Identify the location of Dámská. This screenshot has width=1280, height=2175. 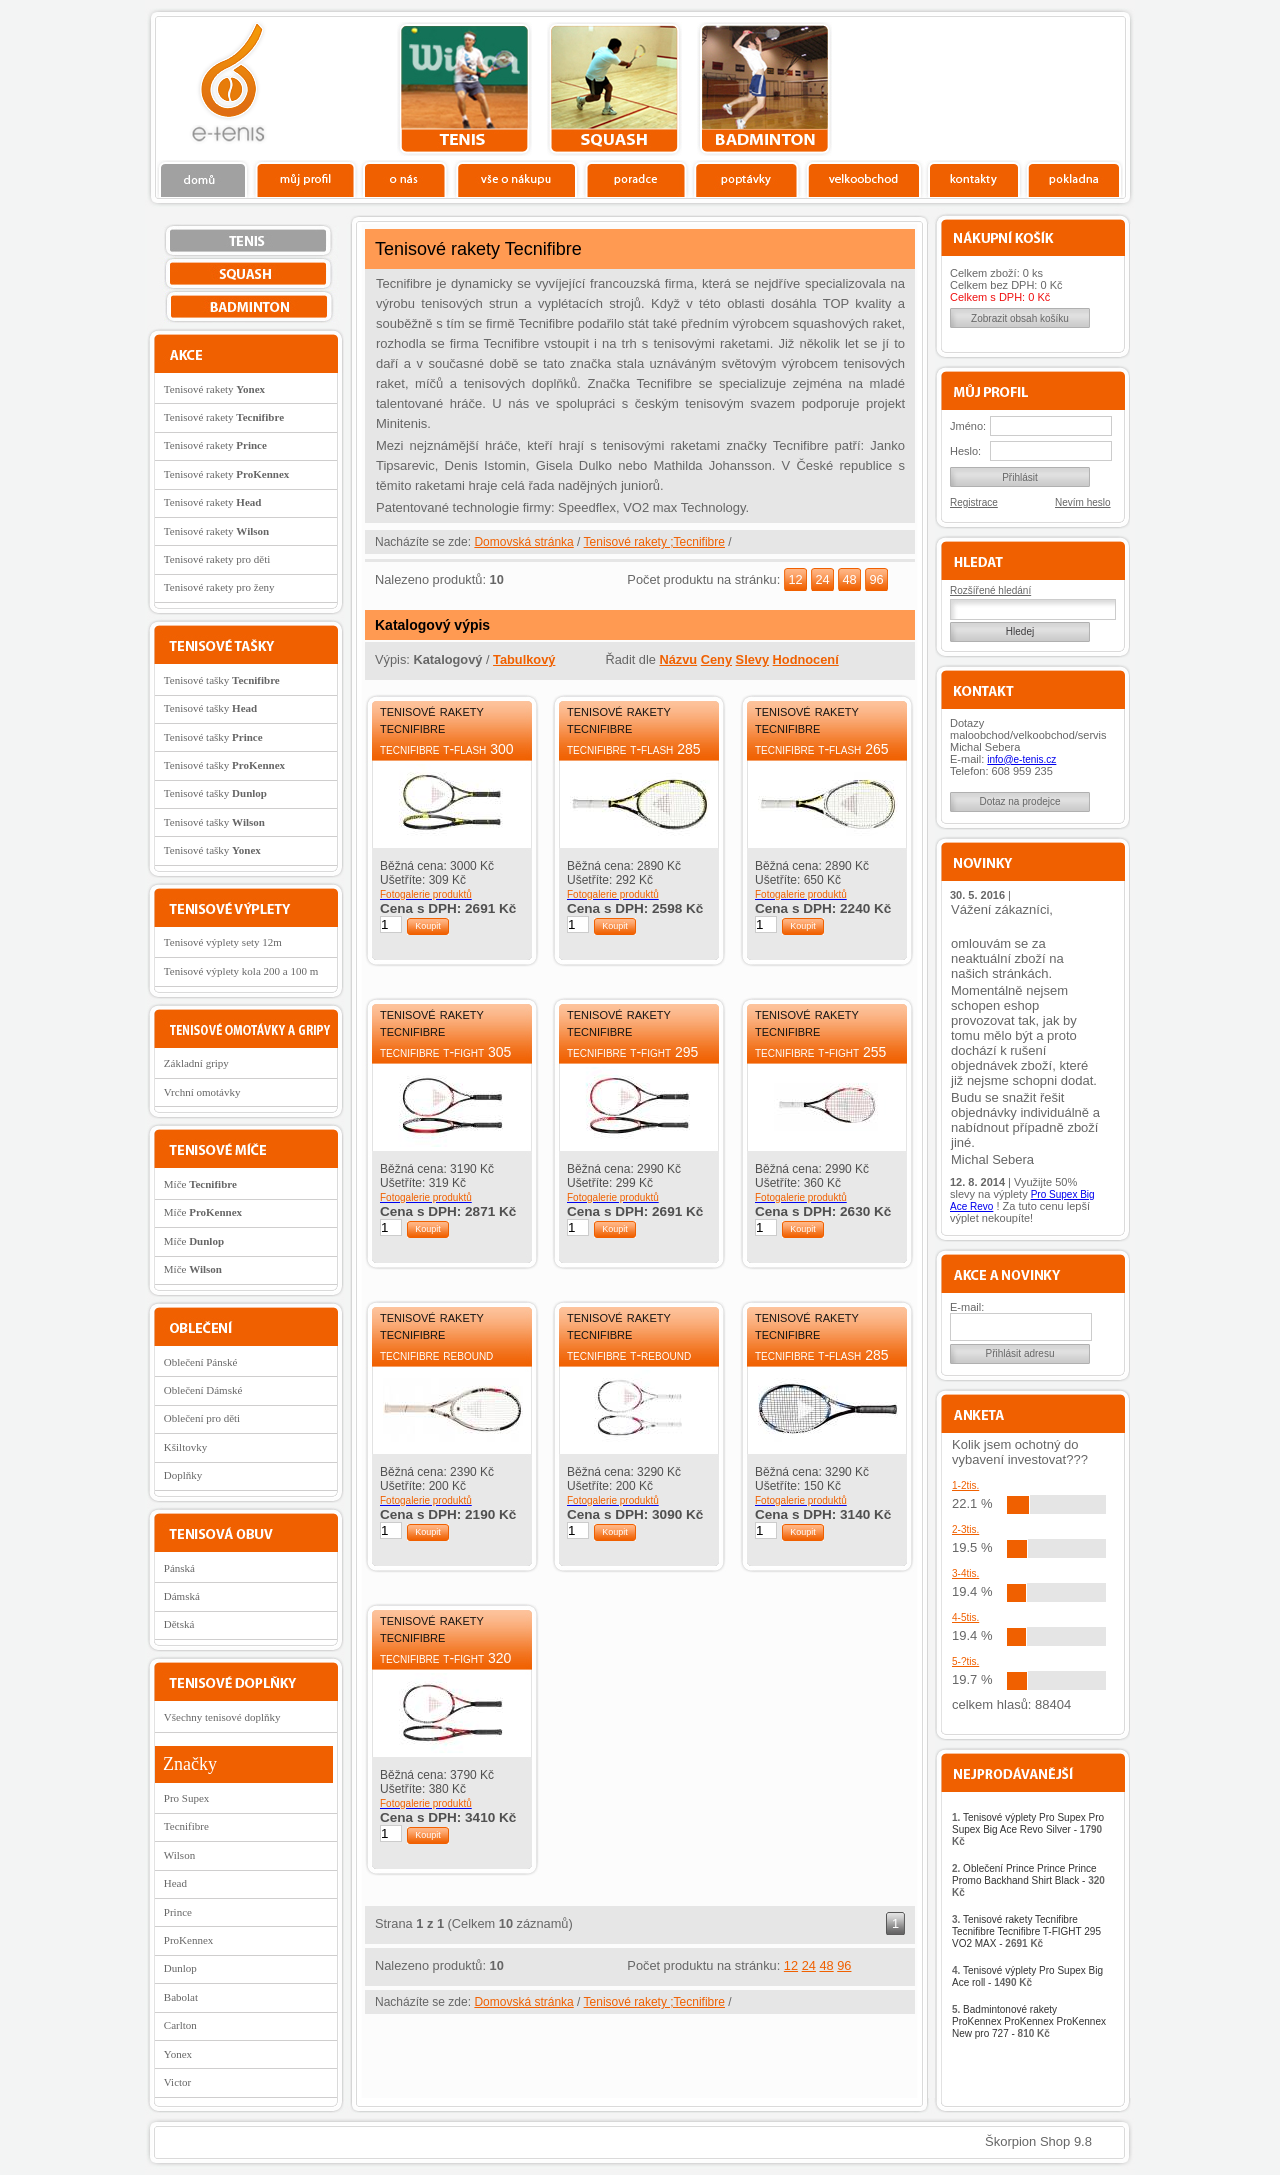
(182, 1596).